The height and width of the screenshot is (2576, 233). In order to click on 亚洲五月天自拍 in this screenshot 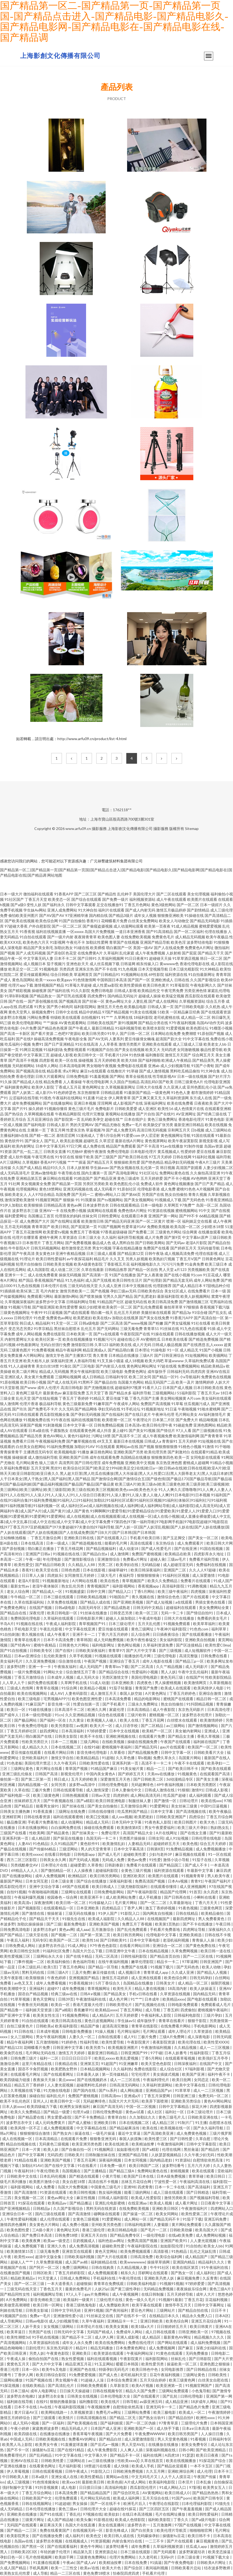, I will do `click(94, 2235)`.